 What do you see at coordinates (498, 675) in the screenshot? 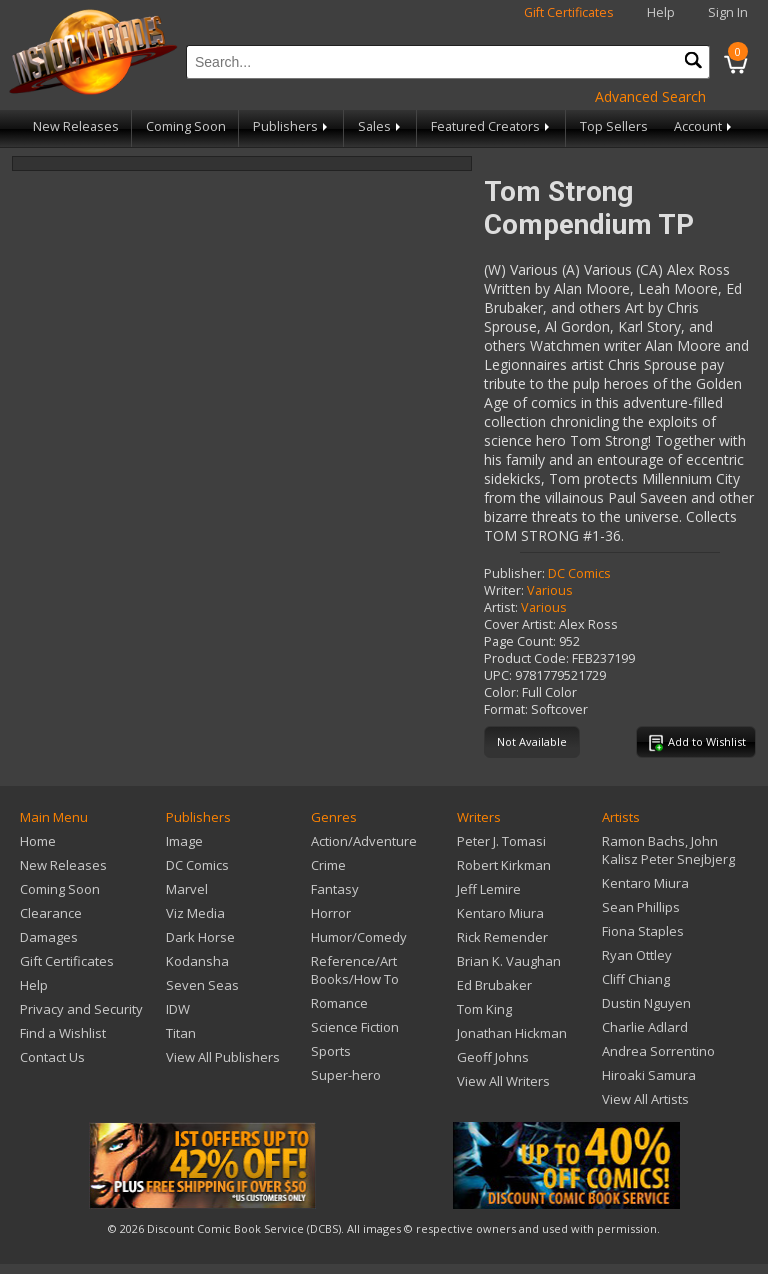
I see `UPC:` at bounding box center [498, 675].